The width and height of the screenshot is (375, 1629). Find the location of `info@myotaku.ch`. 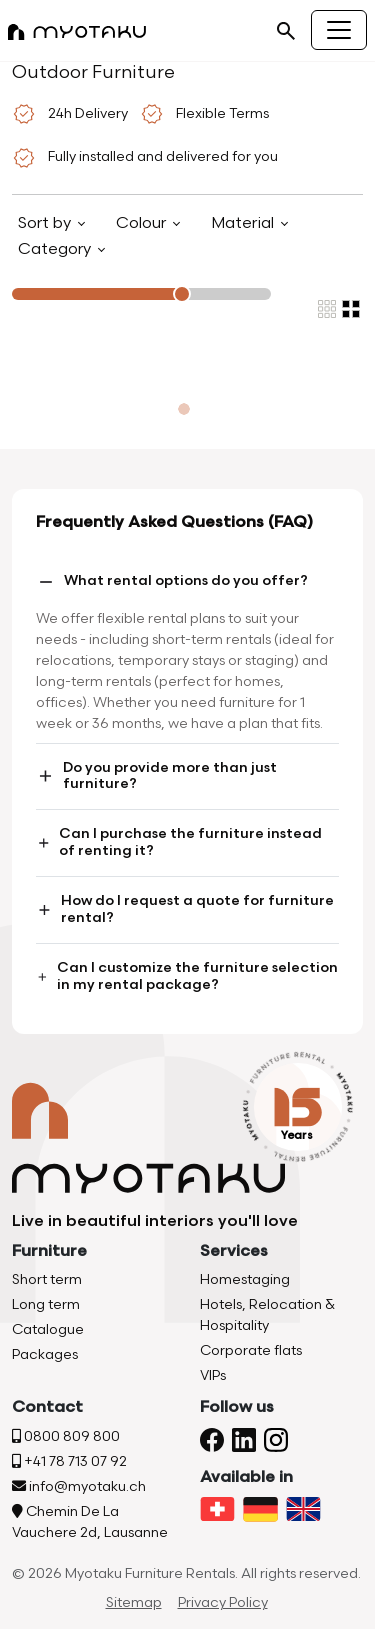

info@myotaku.ch is located at coordinates (79, 1486).